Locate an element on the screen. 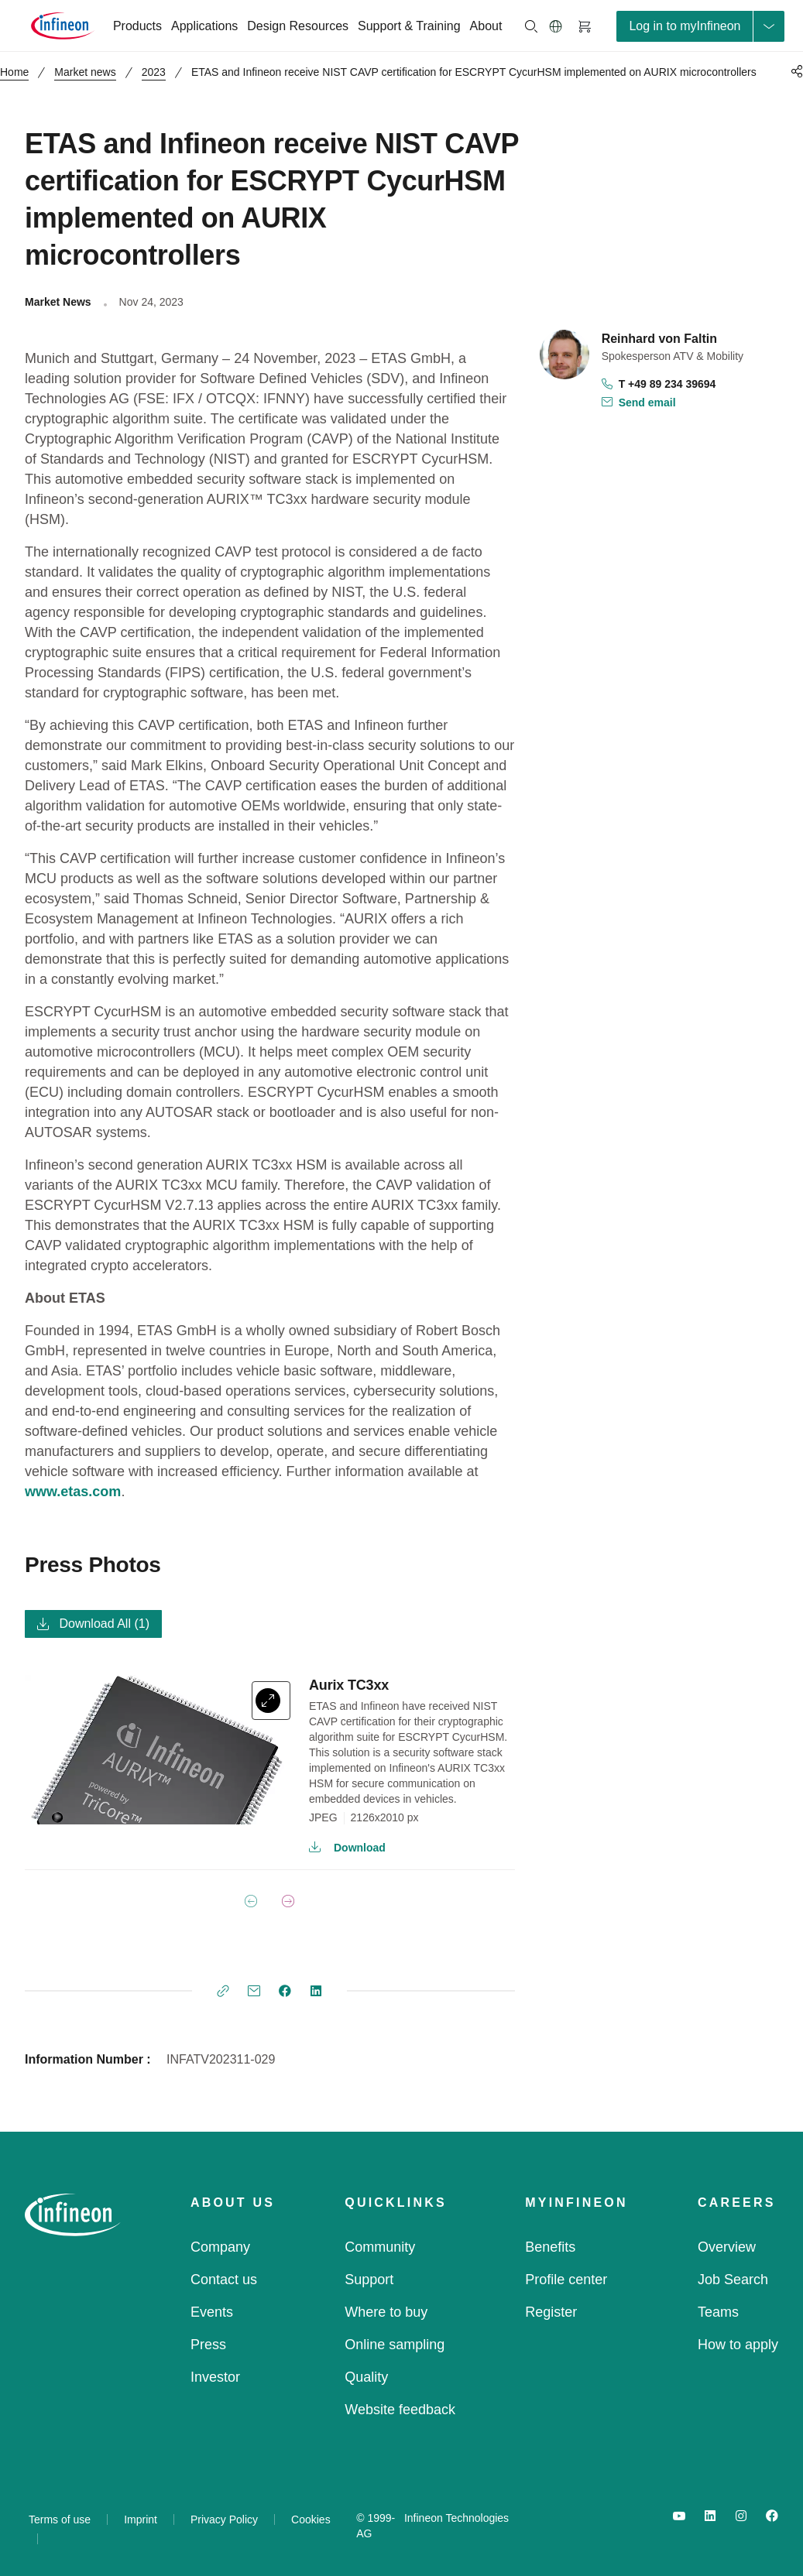 The width and height of the screenshot is (803, 2576). Website feedback is located at coordinates (400, 2409).